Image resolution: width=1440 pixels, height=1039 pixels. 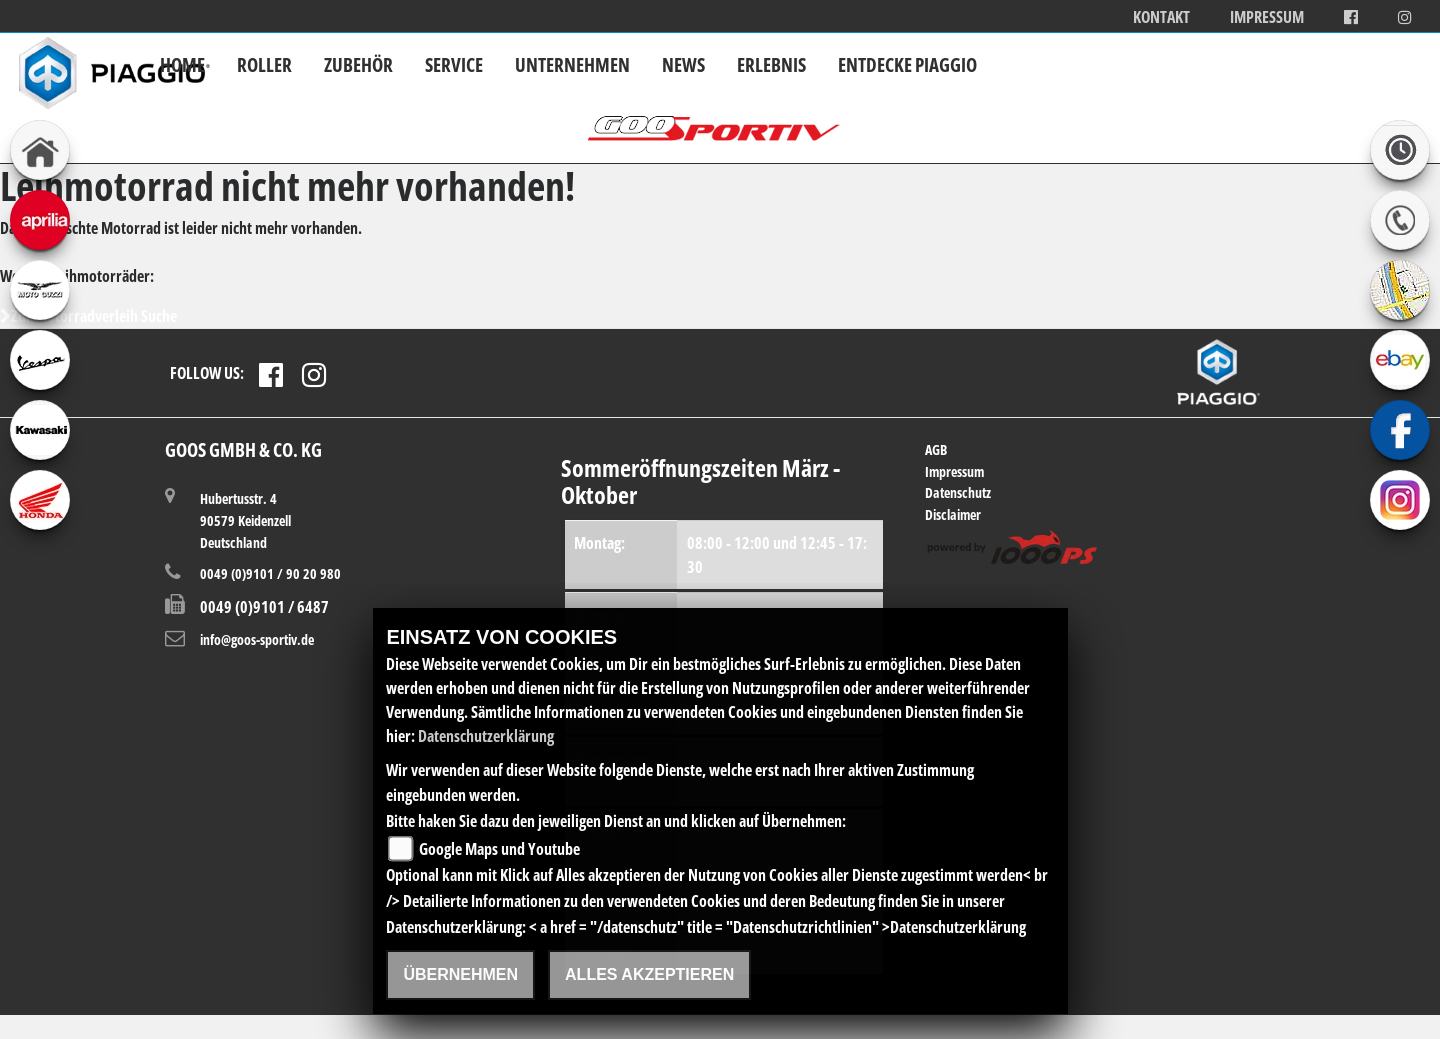 What do you see at coordinates (936, 449) in the screenshot?
I see `AGB` at bounding box center [936, 449].